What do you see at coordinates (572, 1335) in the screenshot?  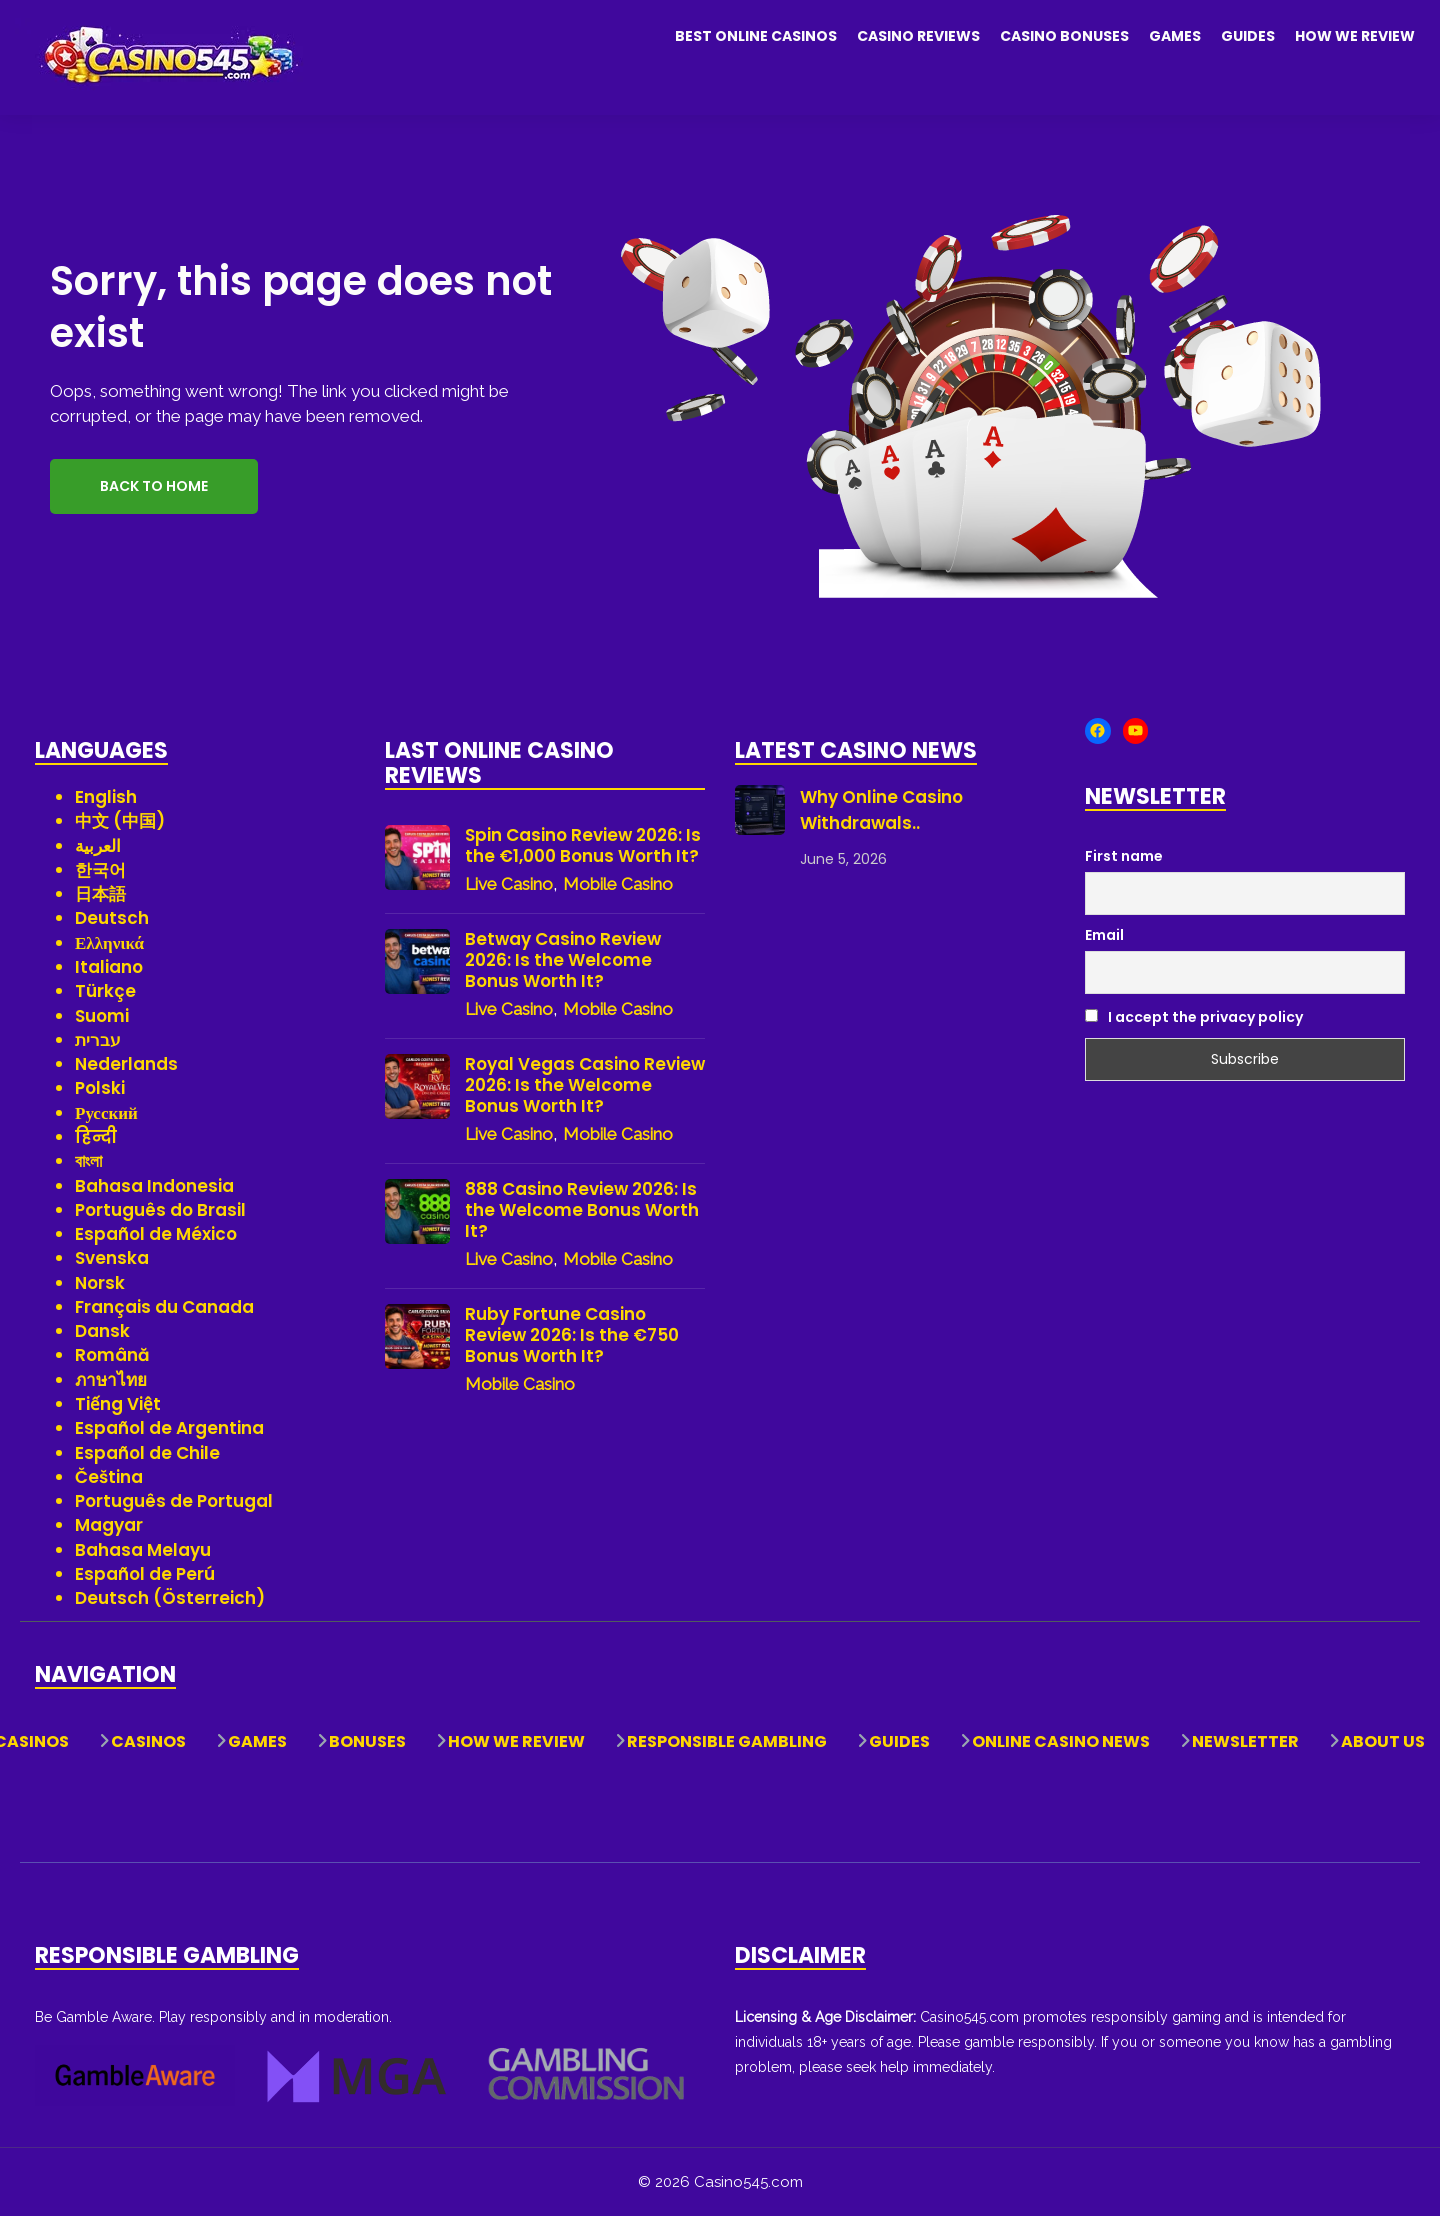 I see `Ruby Fortune Casino Review 2026: Is the €750 Bonus Worth It?` at bounding box center [572, 1335].